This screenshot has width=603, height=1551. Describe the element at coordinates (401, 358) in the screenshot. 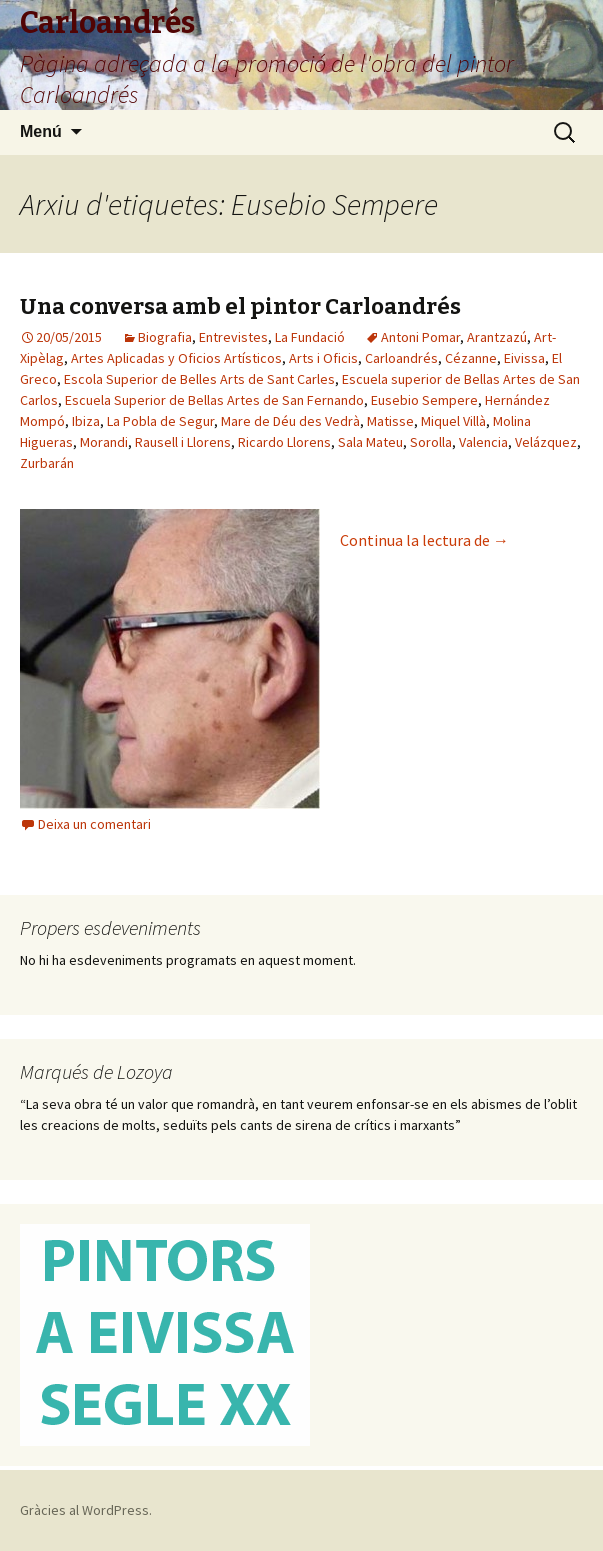

I see `Carloandrés` at that location.